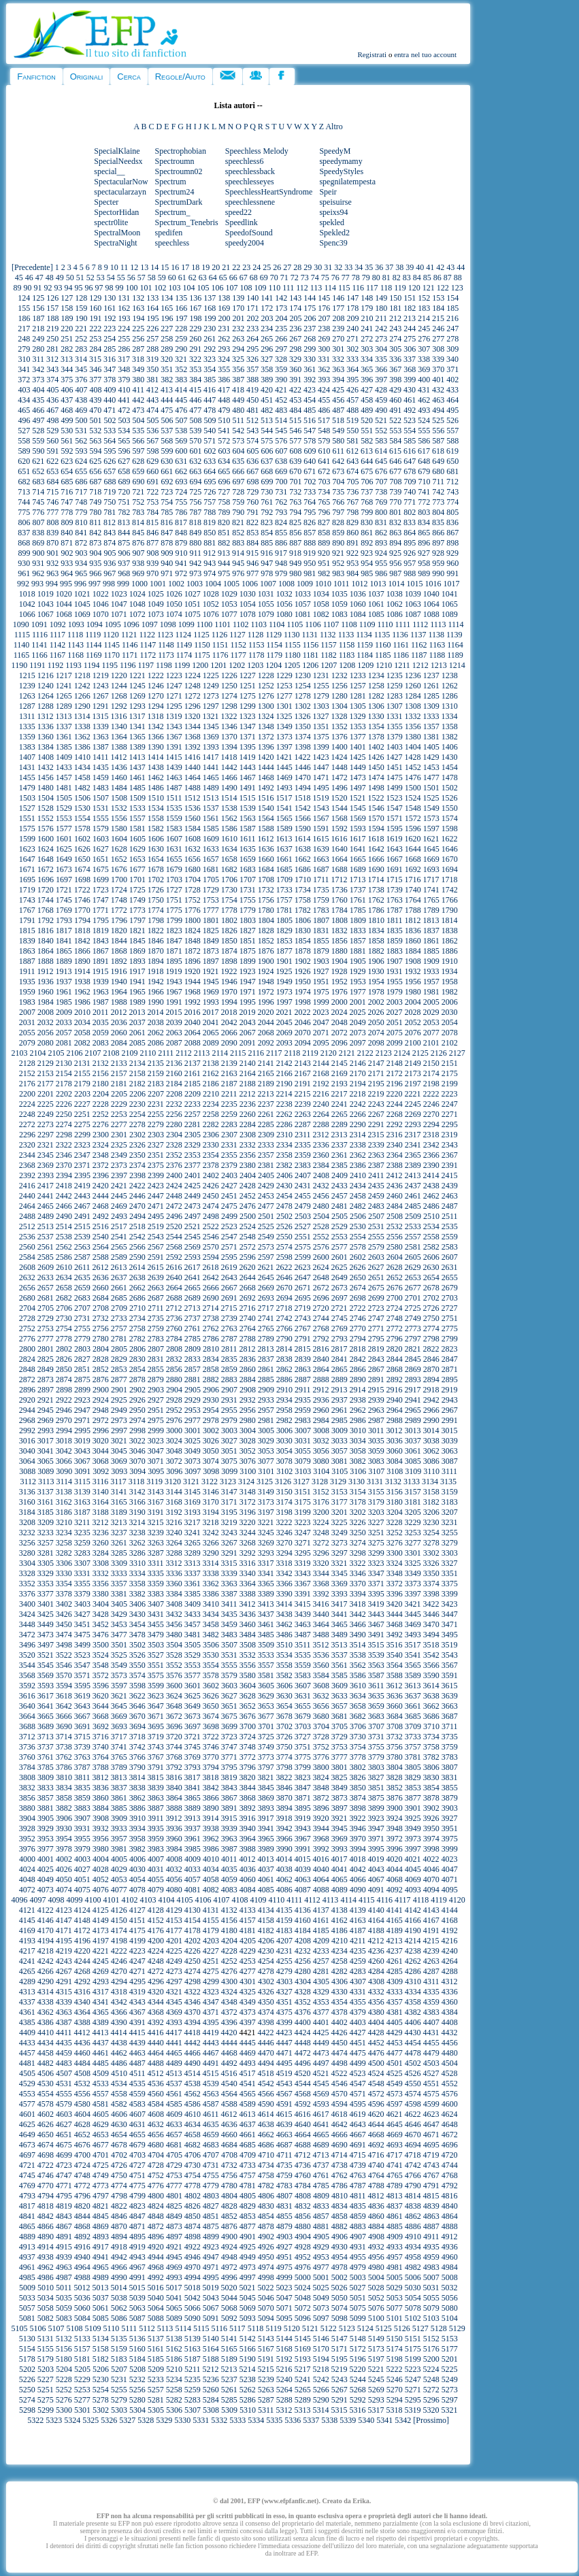 The width and height of the screenshot is (579, 2576). Describe the element at coordinates (174, 1216) in the screenshot. I see `2496` at that location.